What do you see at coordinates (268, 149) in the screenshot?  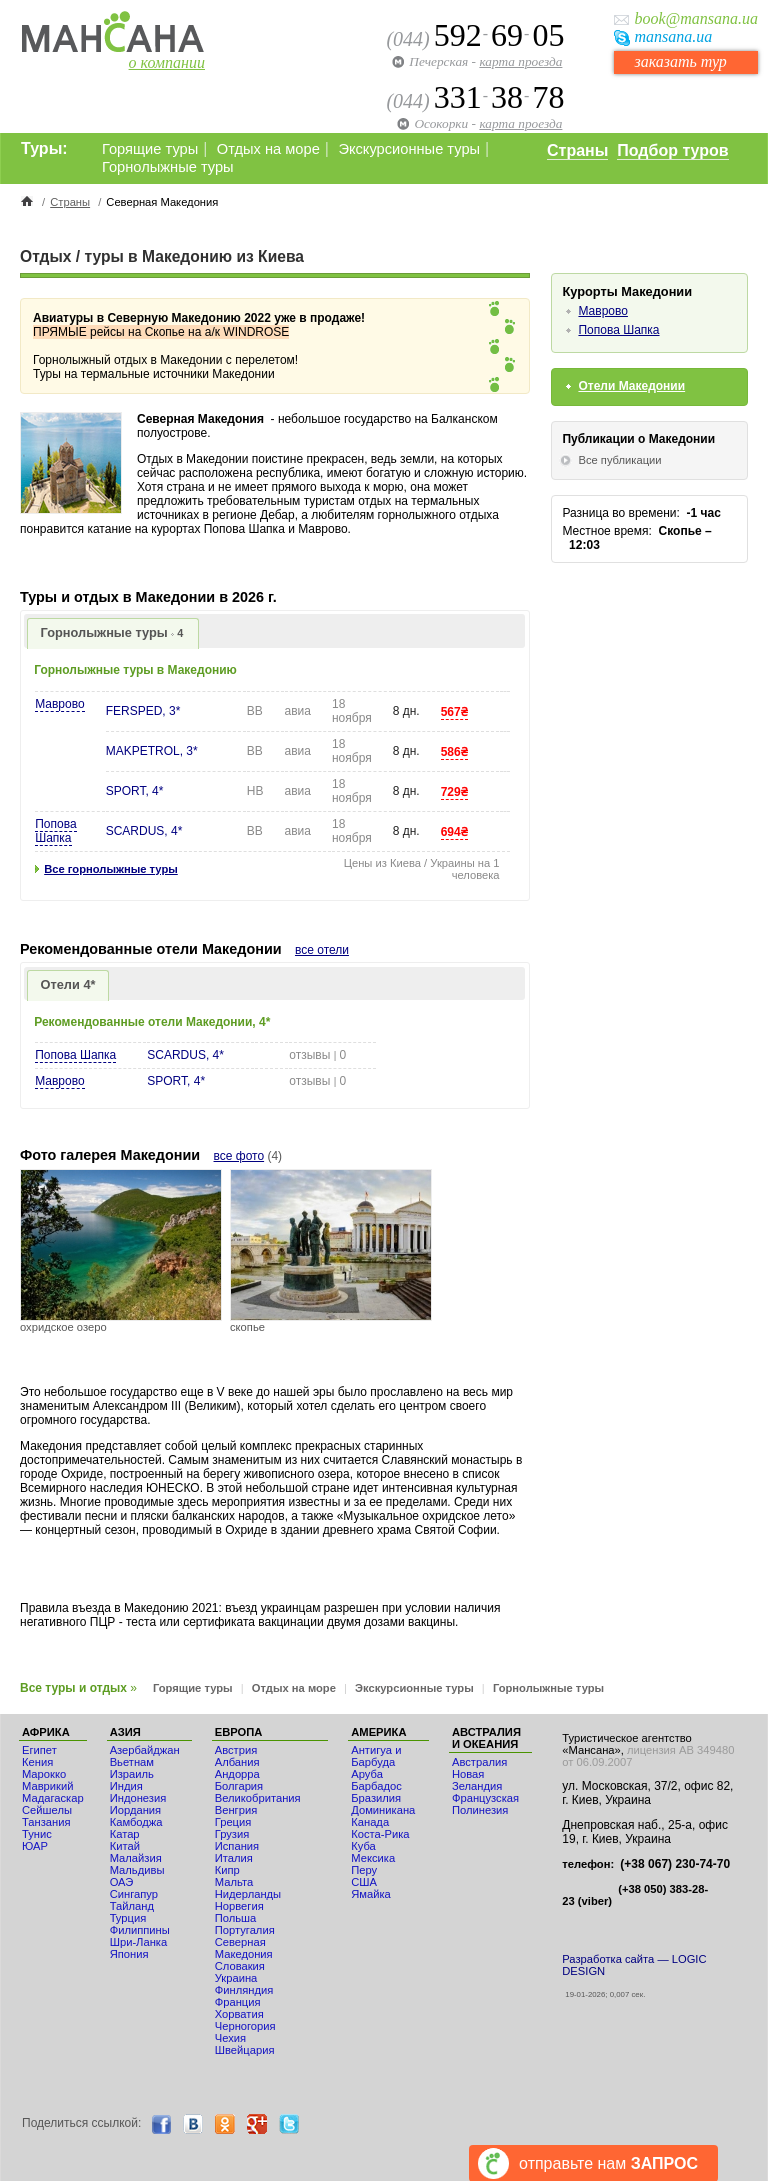 I see `Отдых на море` at bounding box center [268, 149].